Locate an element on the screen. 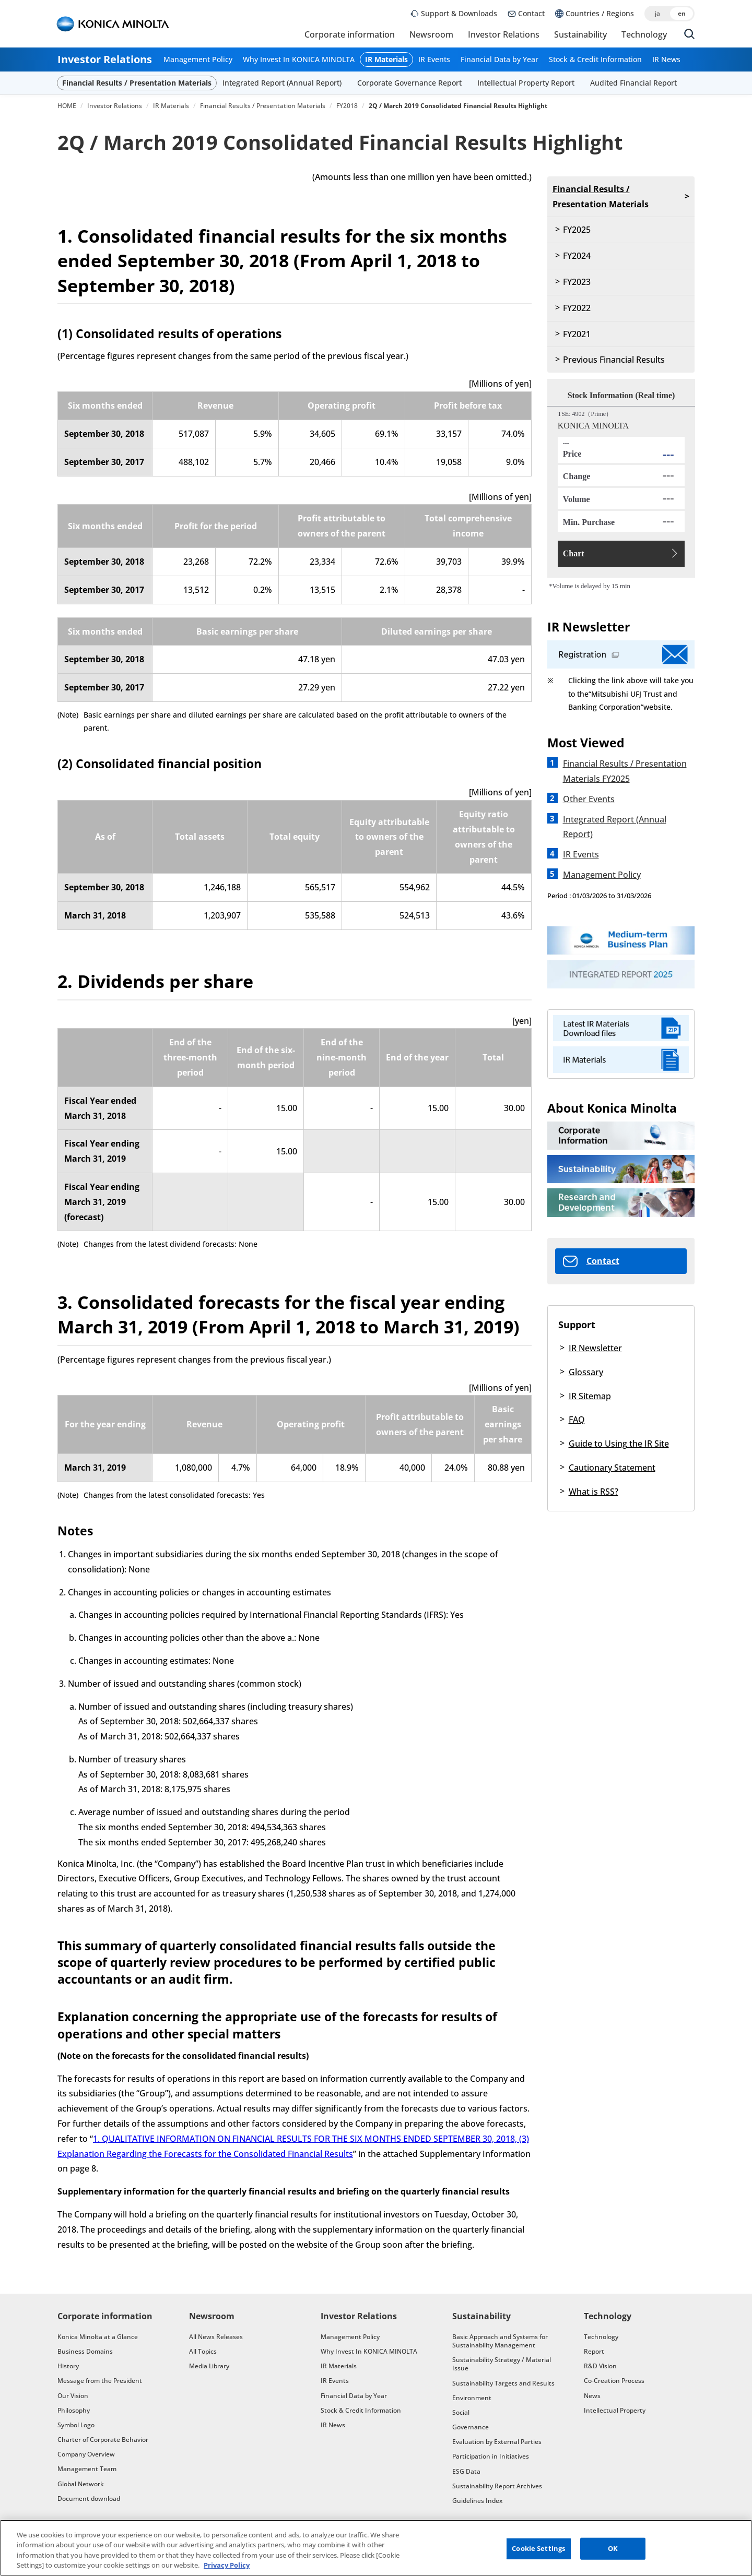 This screenshot has width=752, height=2576. Audited Financial Report is located at coordinates (633, 83).